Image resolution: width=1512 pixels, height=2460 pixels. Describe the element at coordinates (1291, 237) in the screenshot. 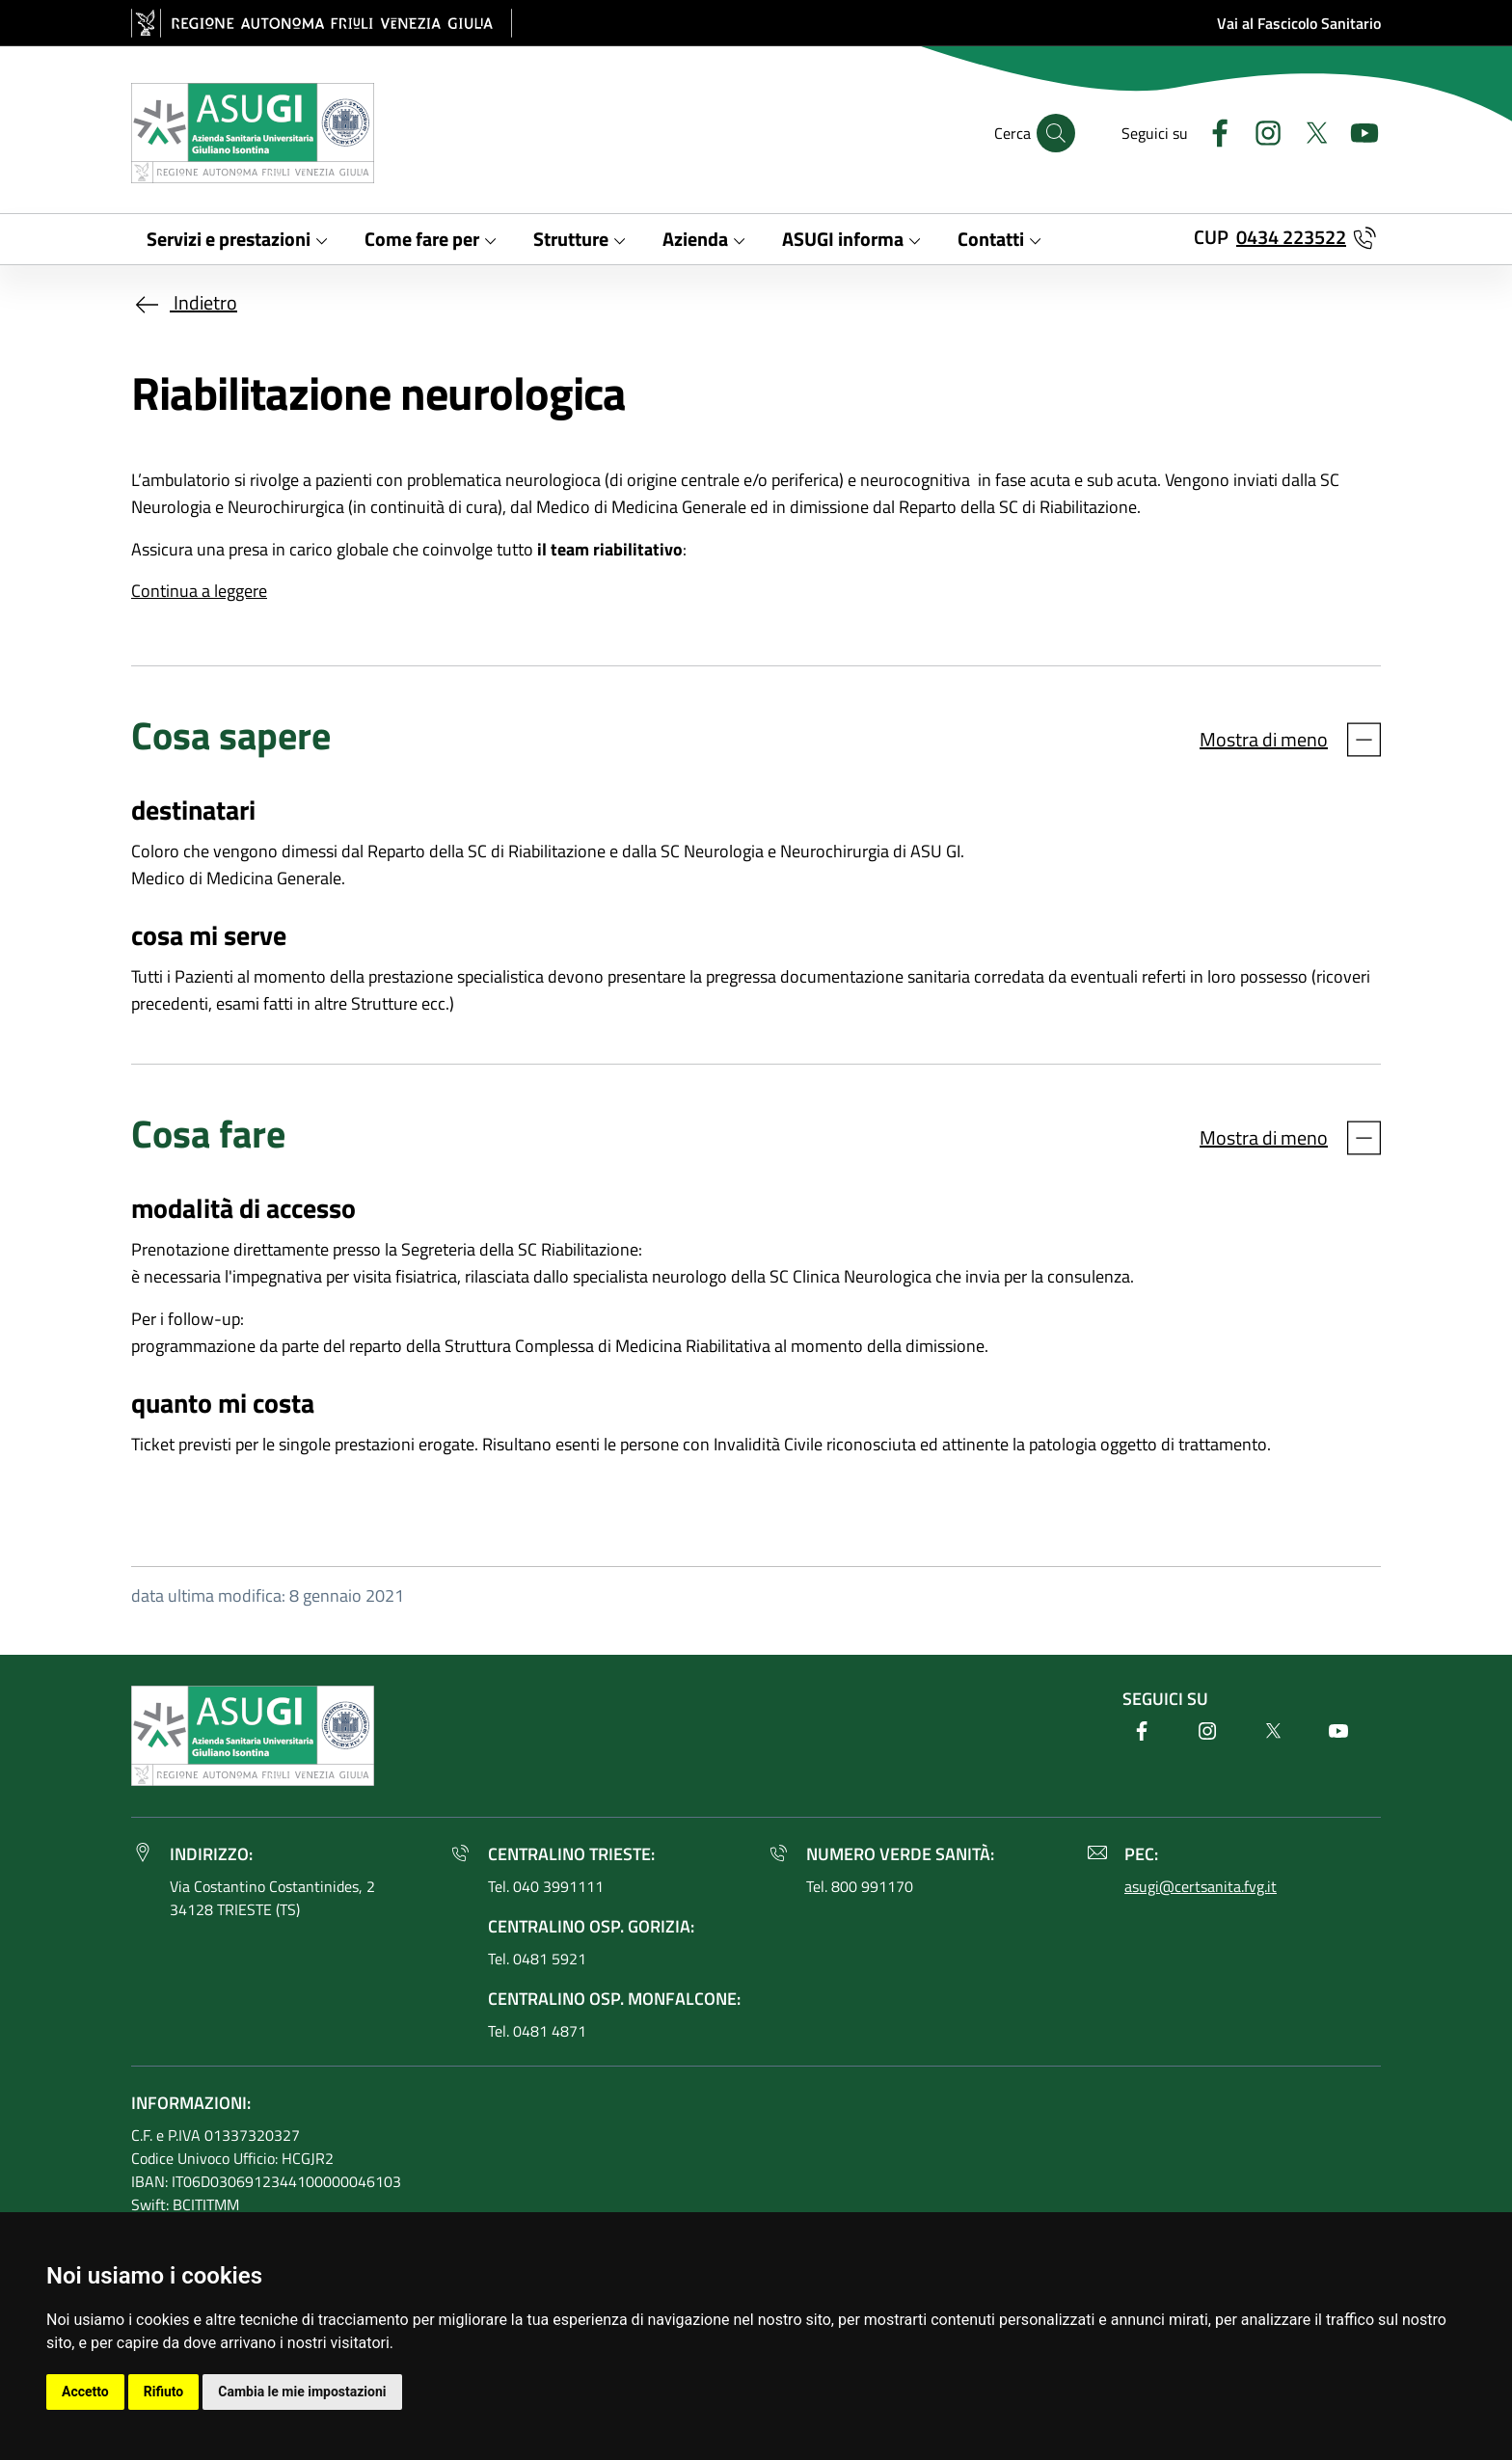

I see `0434 223522` at that location.